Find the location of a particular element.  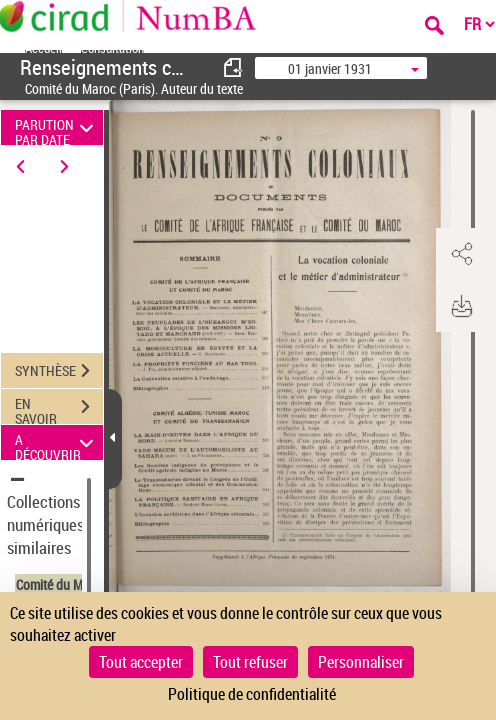

Personnaliser [Personnaliser (fenêtre modale)] is located at coordinates (361, 662).